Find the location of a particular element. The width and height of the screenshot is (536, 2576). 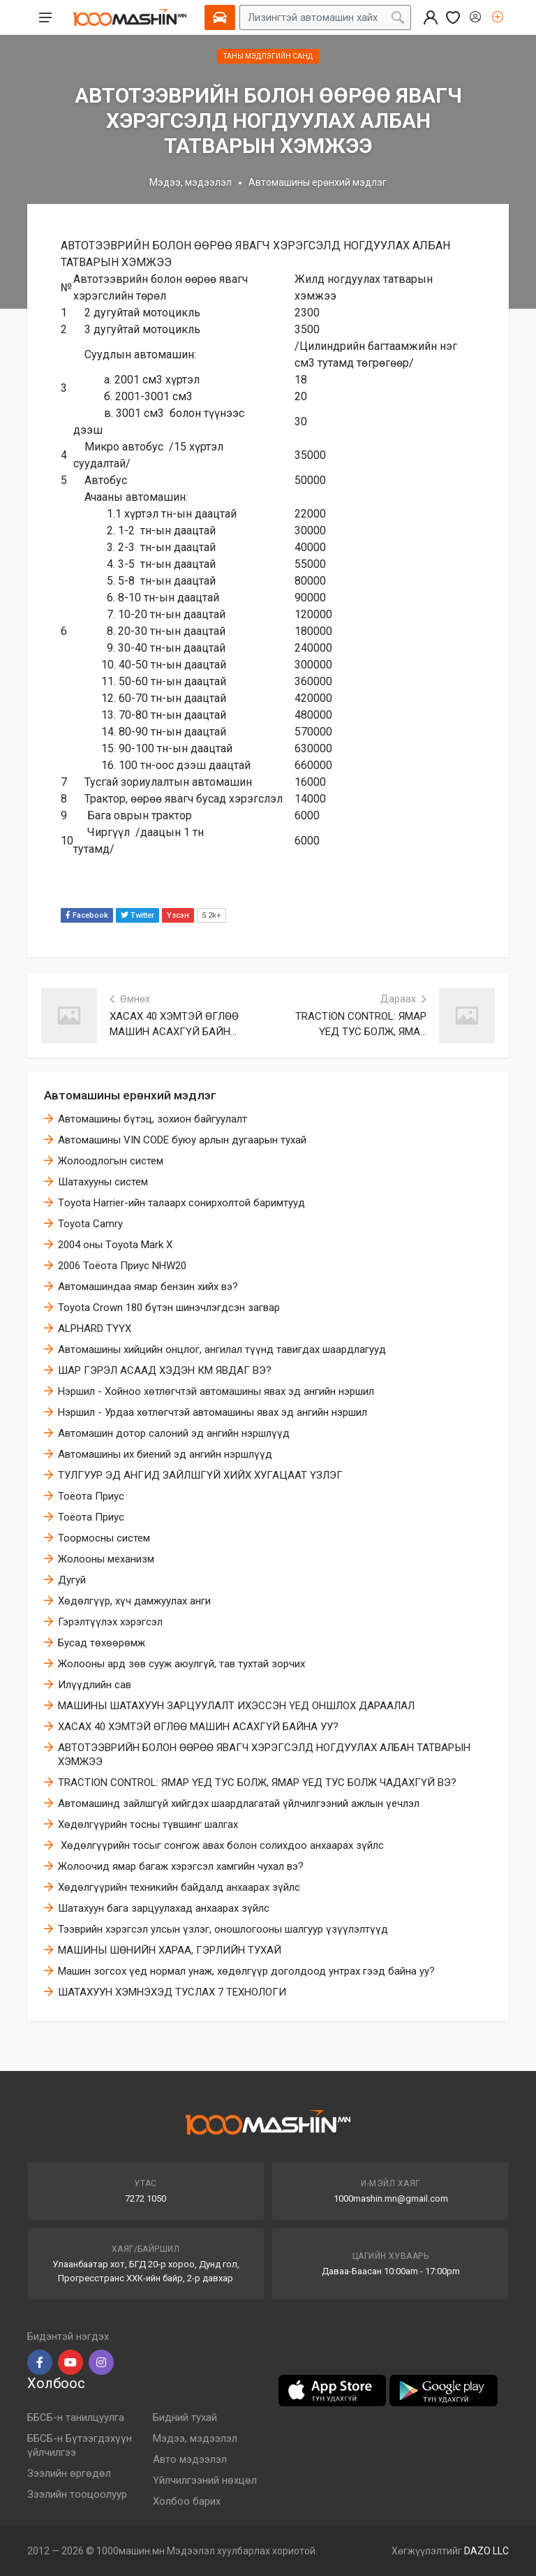

​Хөдөлгүүр, хүч дамжуулах анги is located at coordinates (134, 1601).